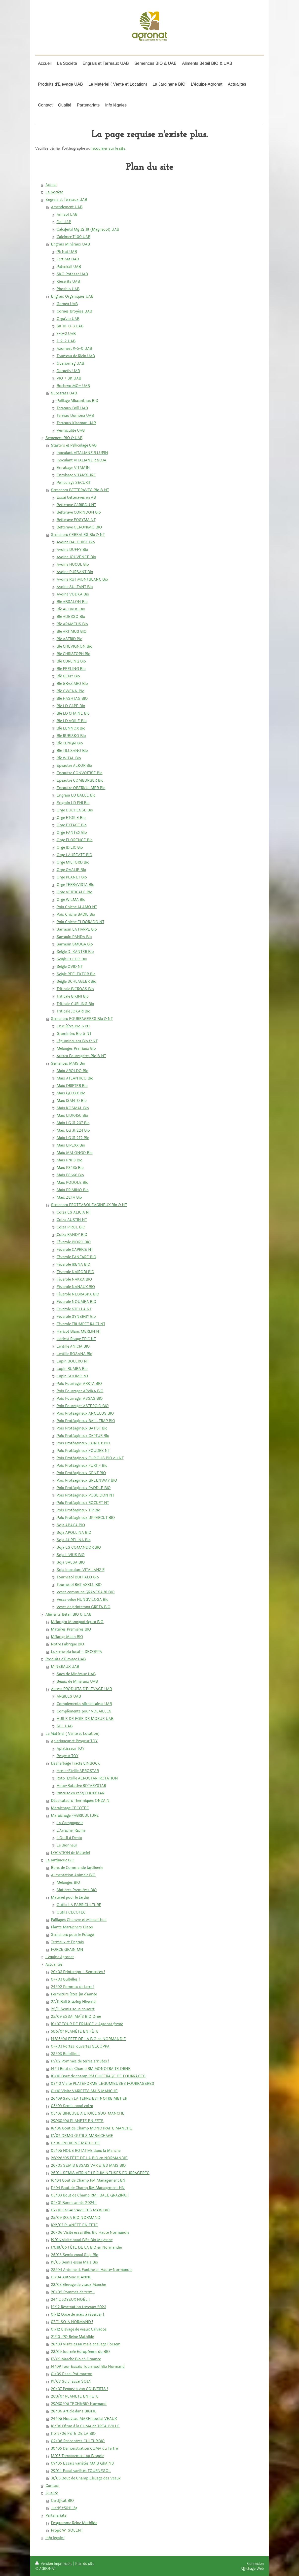 The height and width of the screenshot is (2576, 299). What do you see at coordinates (73, 996) in the screenshot?
I see `Triticale BIKINI Bio` at bounding box center [73, 996].